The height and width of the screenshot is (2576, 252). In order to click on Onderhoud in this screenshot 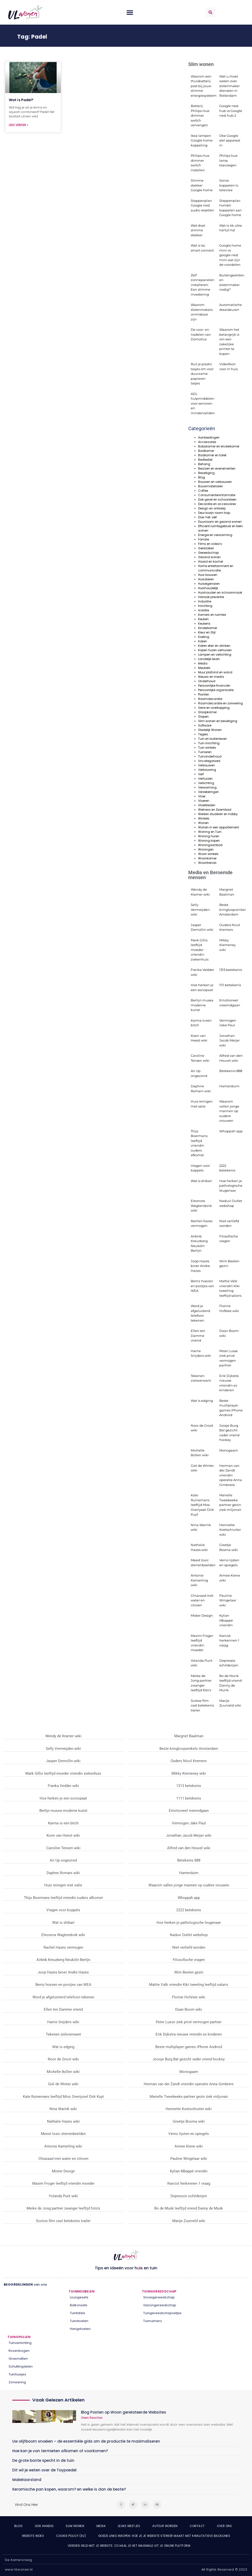, I will do `click(206, 681)`.